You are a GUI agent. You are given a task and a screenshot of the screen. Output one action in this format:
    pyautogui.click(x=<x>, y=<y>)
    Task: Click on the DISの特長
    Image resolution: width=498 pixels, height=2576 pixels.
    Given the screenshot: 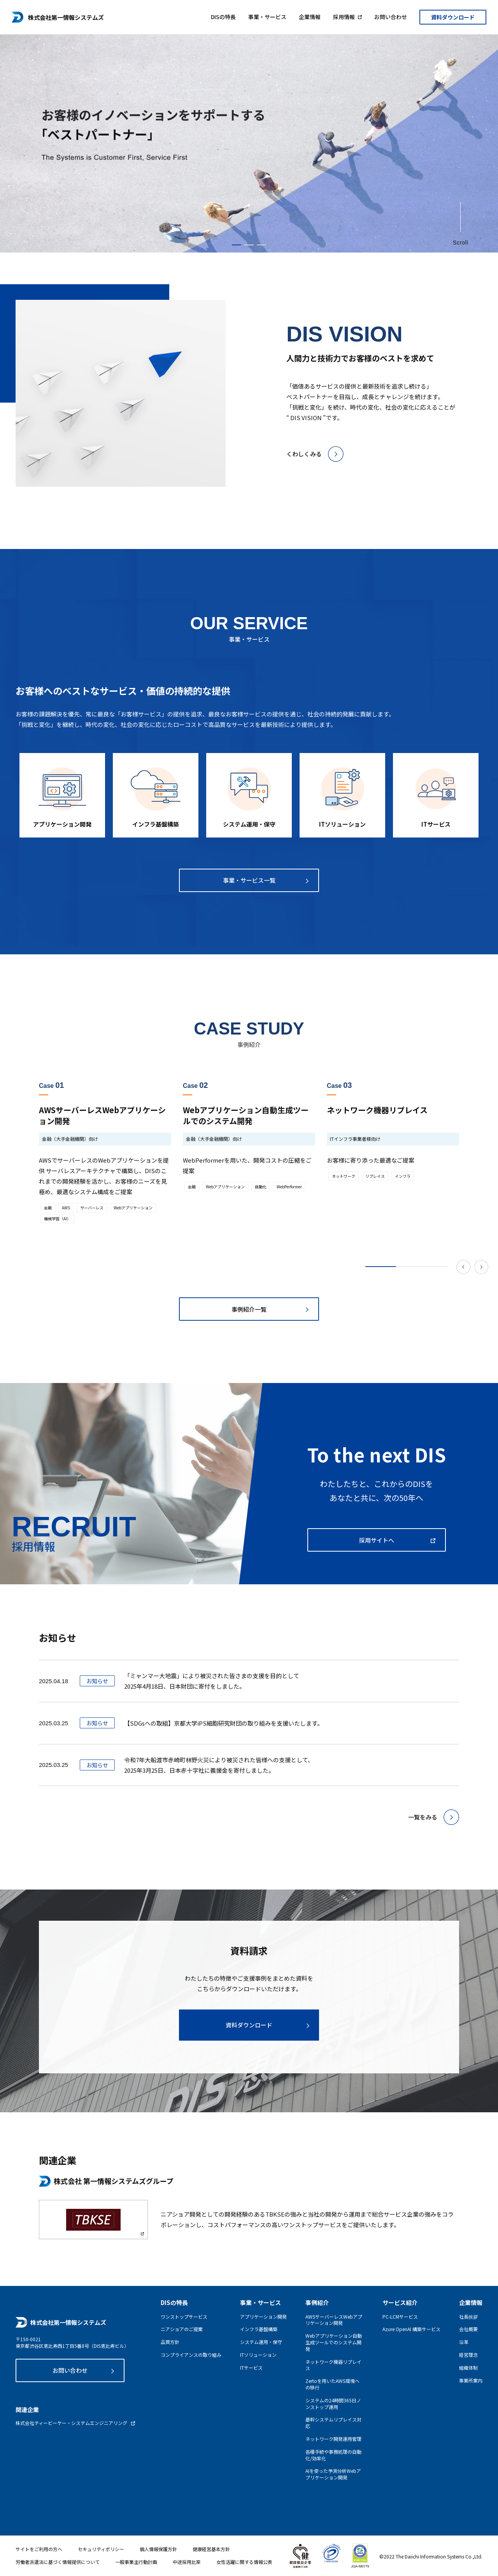 What is the action you would take?
    pyautogui.click(x=223, y=15)
    